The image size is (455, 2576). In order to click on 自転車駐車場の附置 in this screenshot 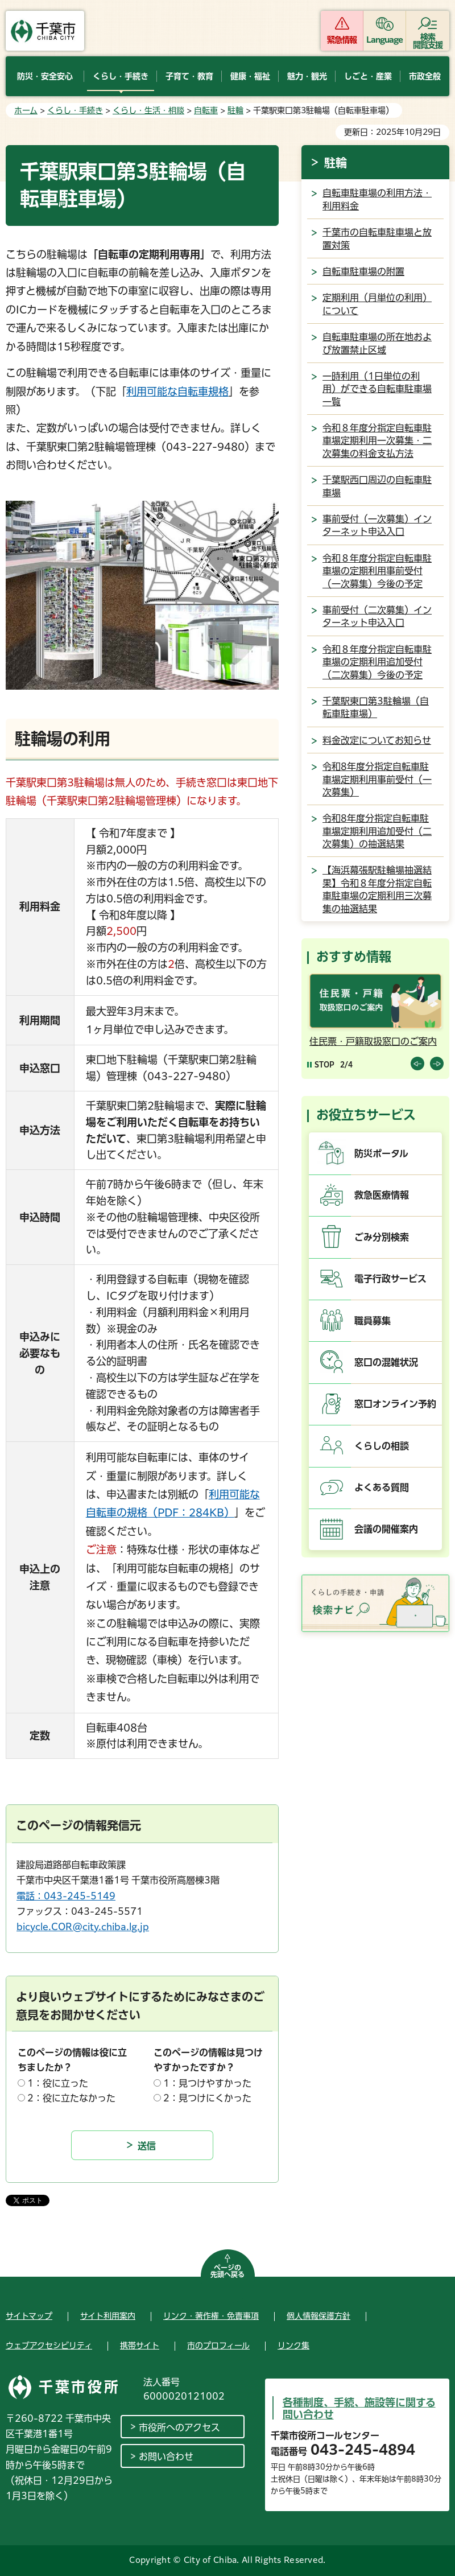, I will do `click(363, 271)`.